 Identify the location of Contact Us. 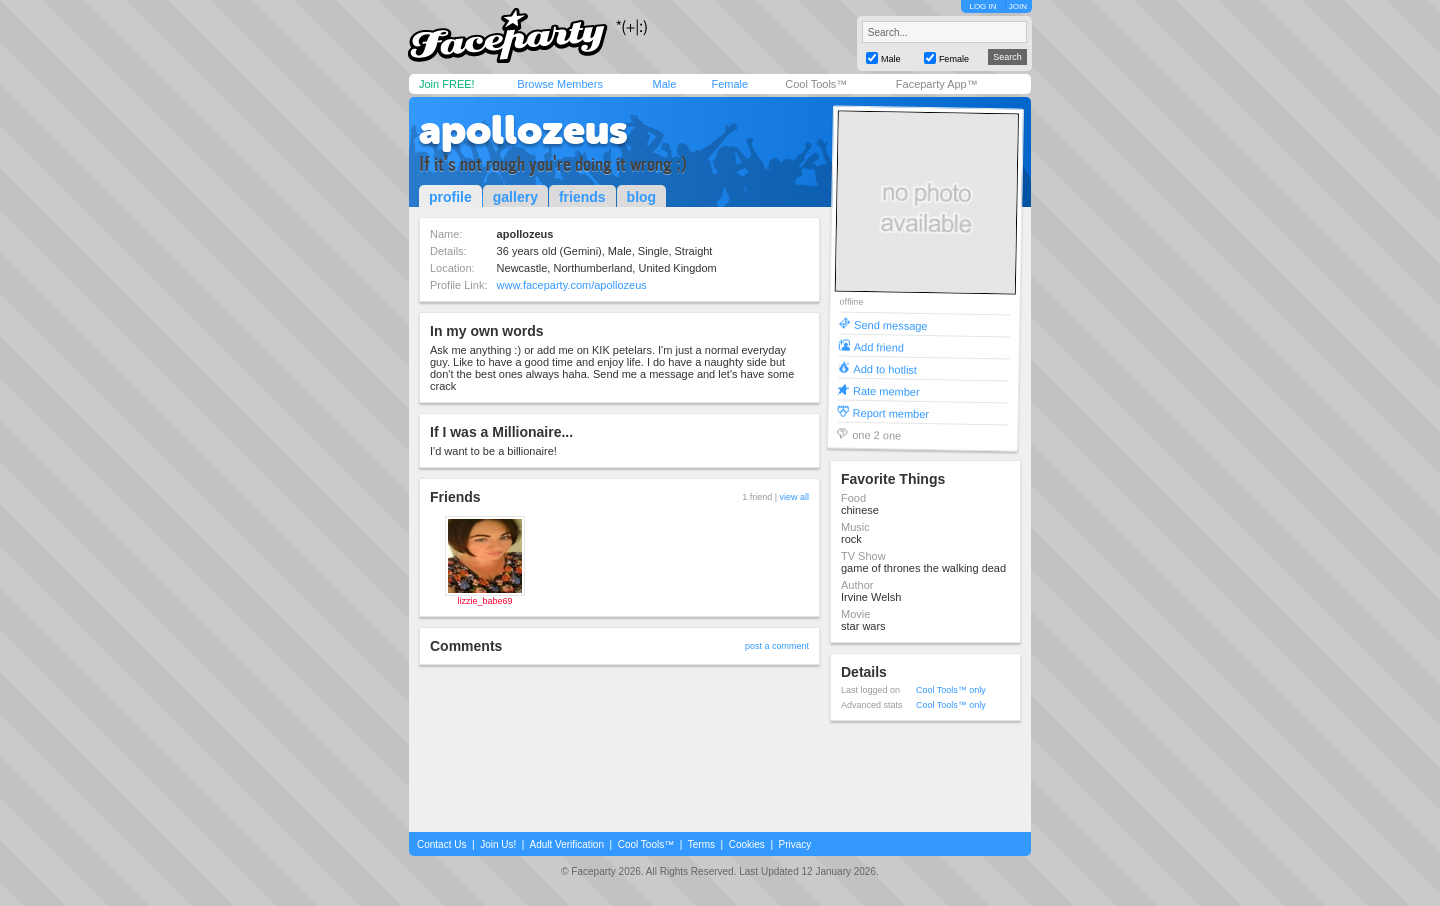
(441, 844).